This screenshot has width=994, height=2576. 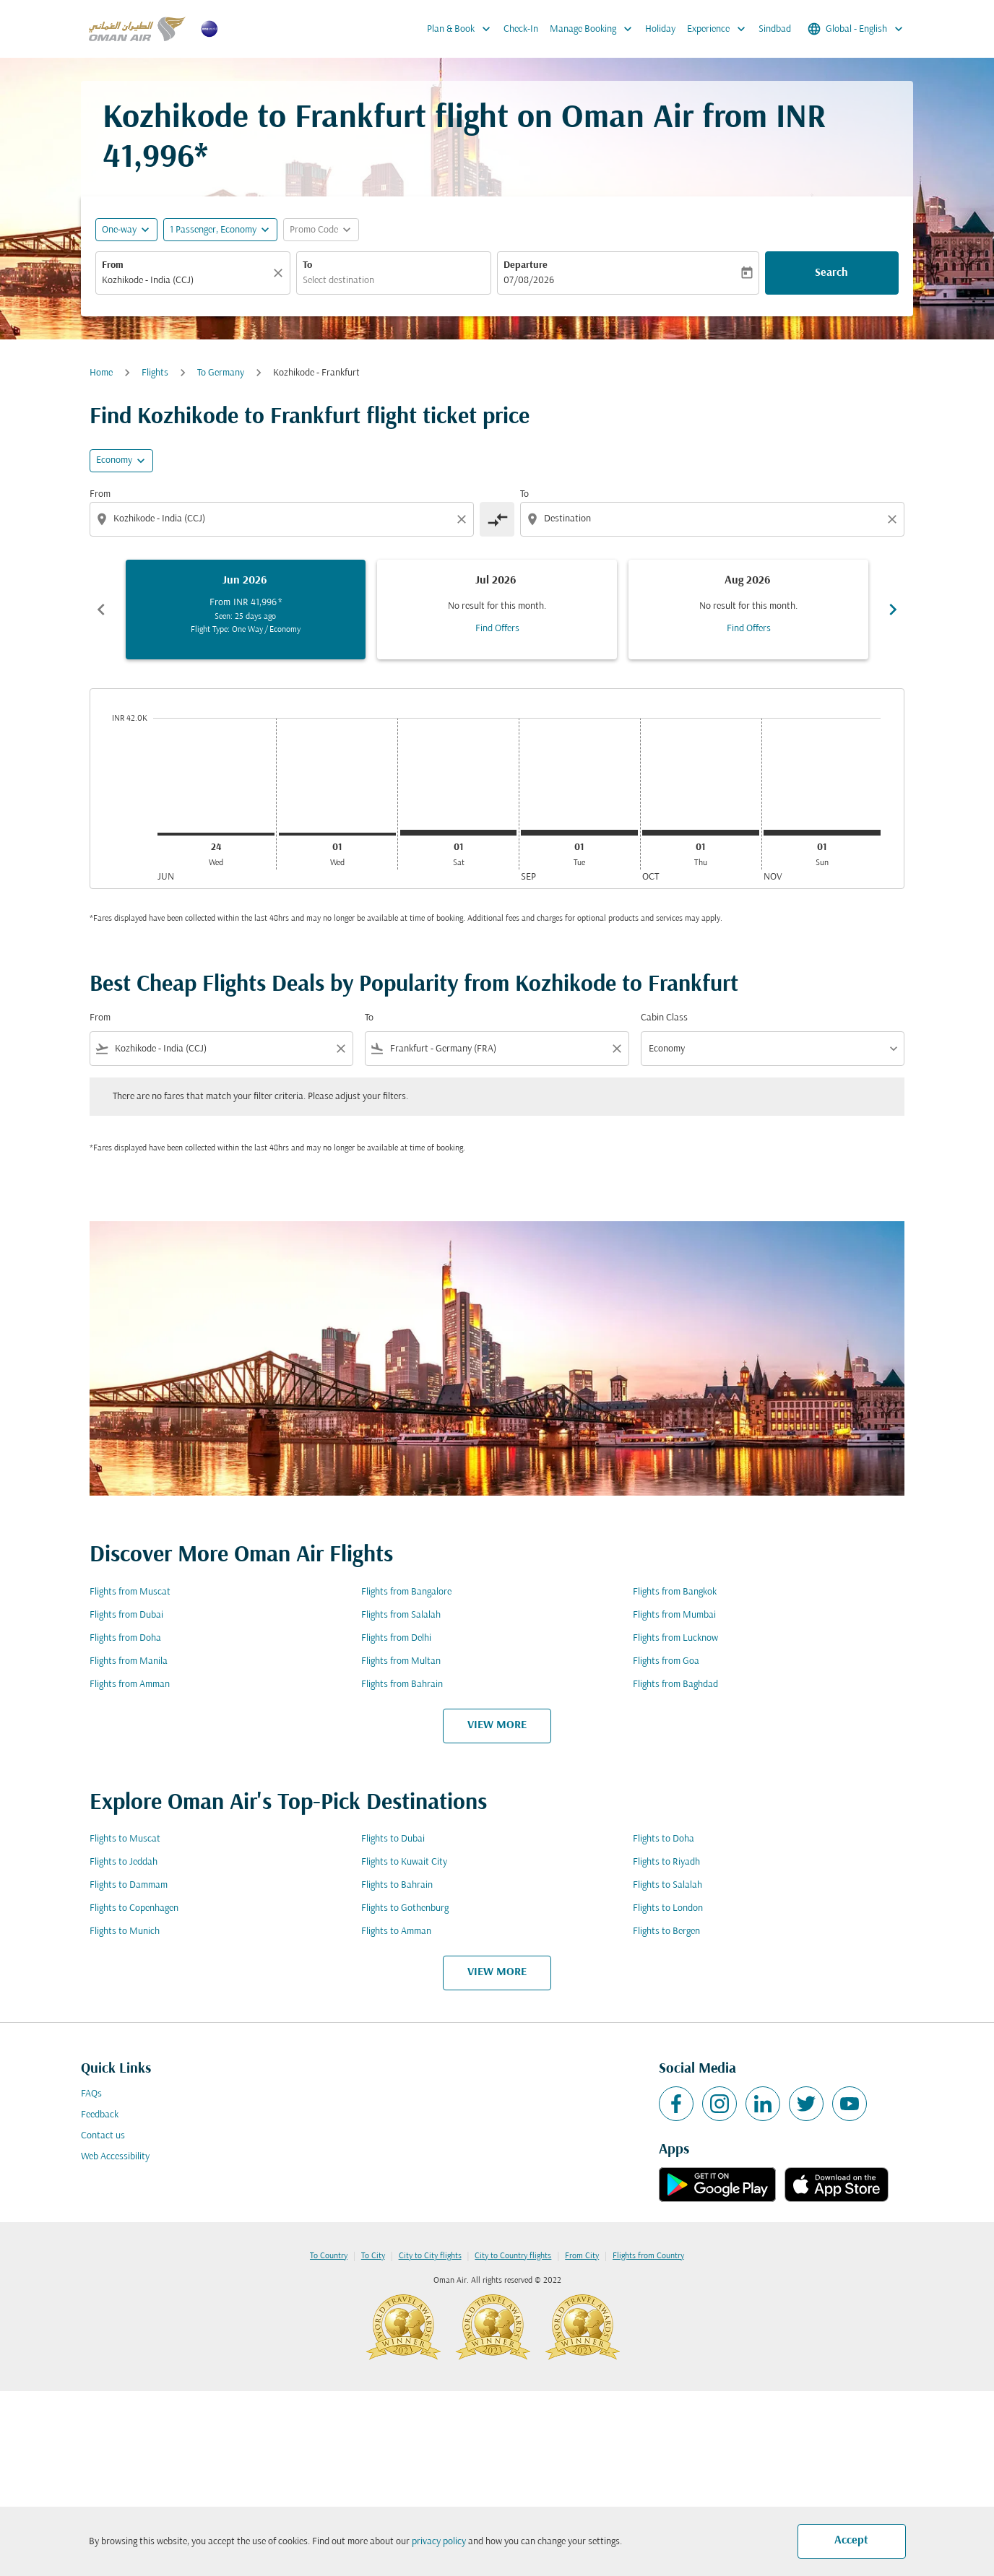 I want to click on chevron_right [Next months], so click(x=892, y=609).